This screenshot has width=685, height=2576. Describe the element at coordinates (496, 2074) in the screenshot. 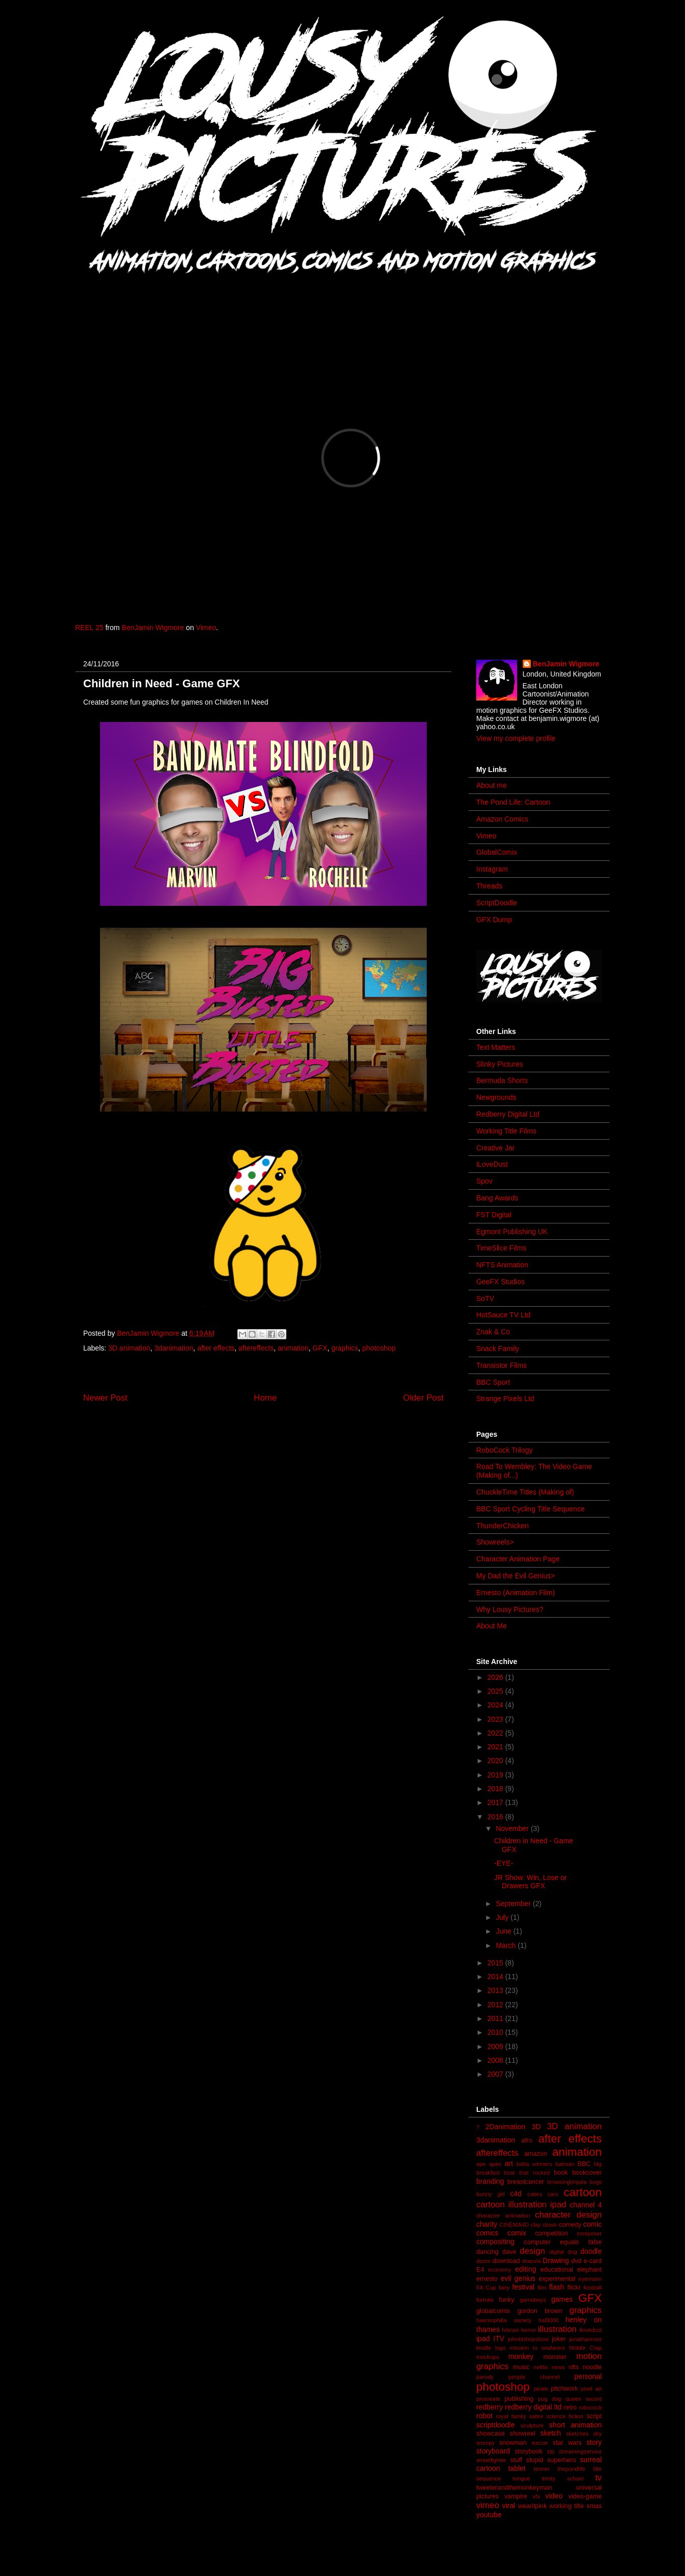

I see `2007` at that location.